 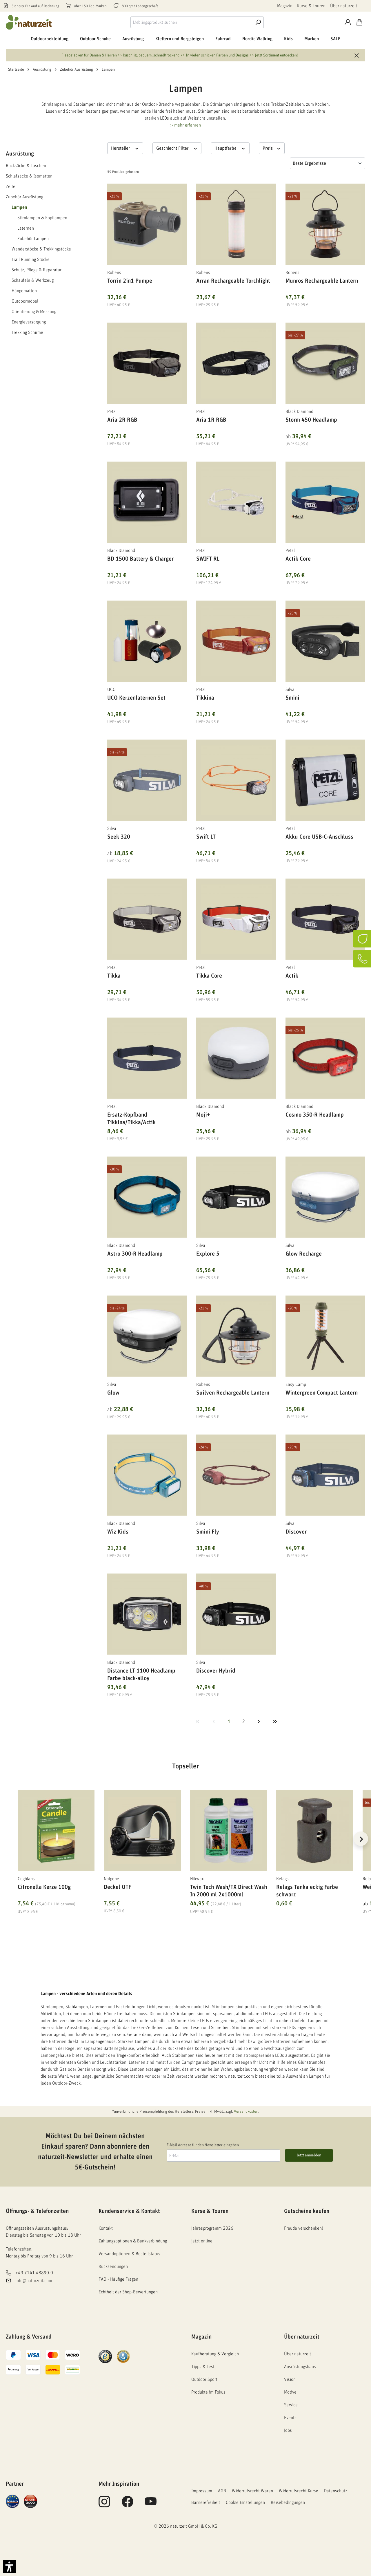 What do you see at coordinates (25, 228) in the screenshot?
I see `Laternen` at bounding box center [25, 228].